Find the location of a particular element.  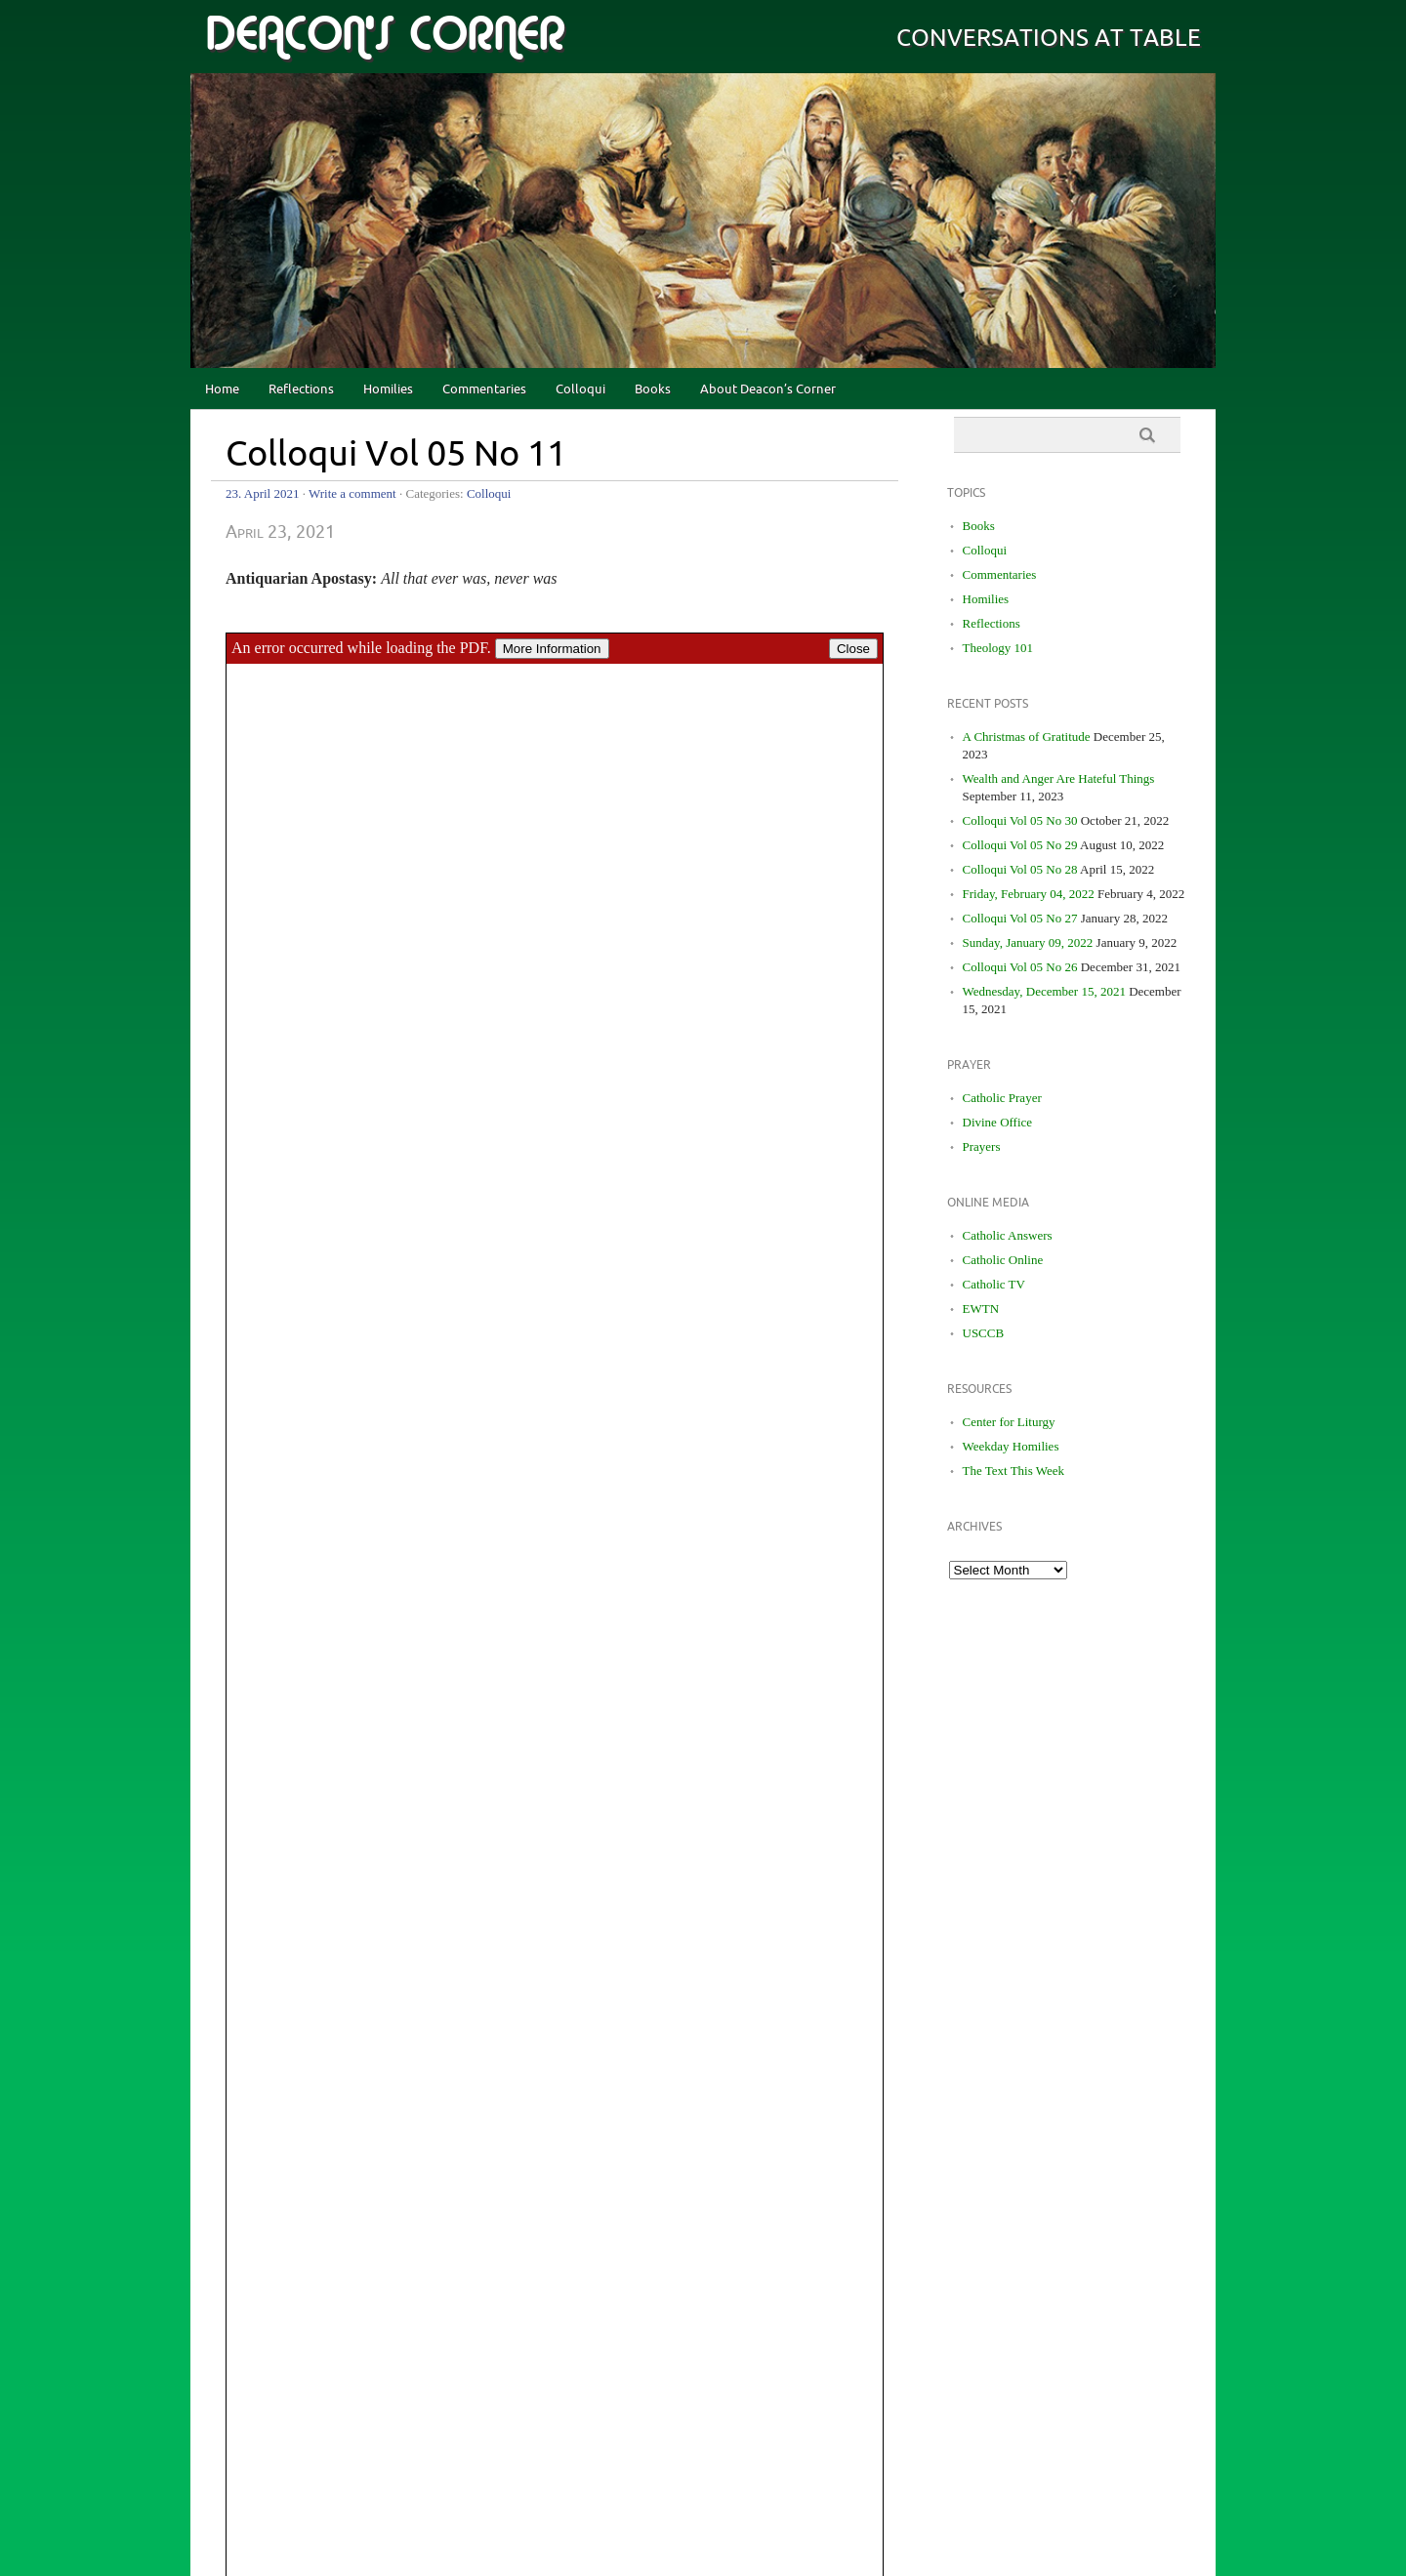

The Text This Week is located at coordinates (1014, 1470).